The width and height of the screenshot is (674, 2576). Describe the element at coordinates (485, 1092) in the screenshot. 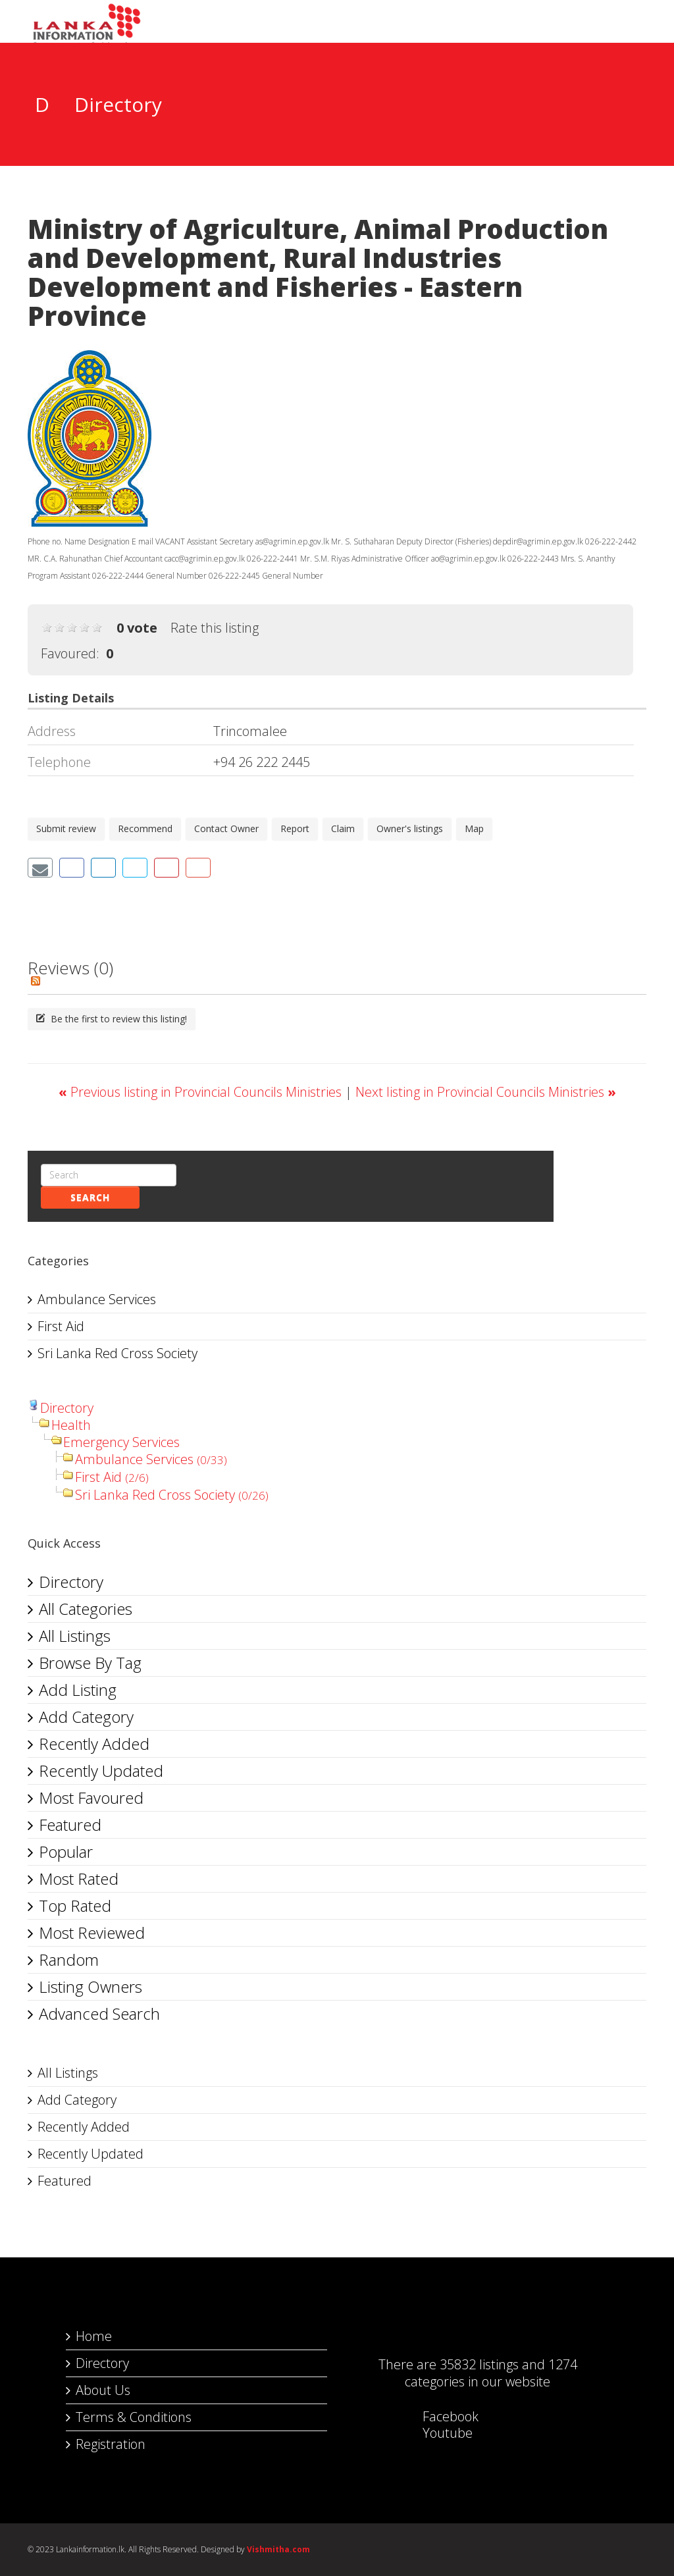

I see `Next listing in Provincial Councils Ministries` at that location.